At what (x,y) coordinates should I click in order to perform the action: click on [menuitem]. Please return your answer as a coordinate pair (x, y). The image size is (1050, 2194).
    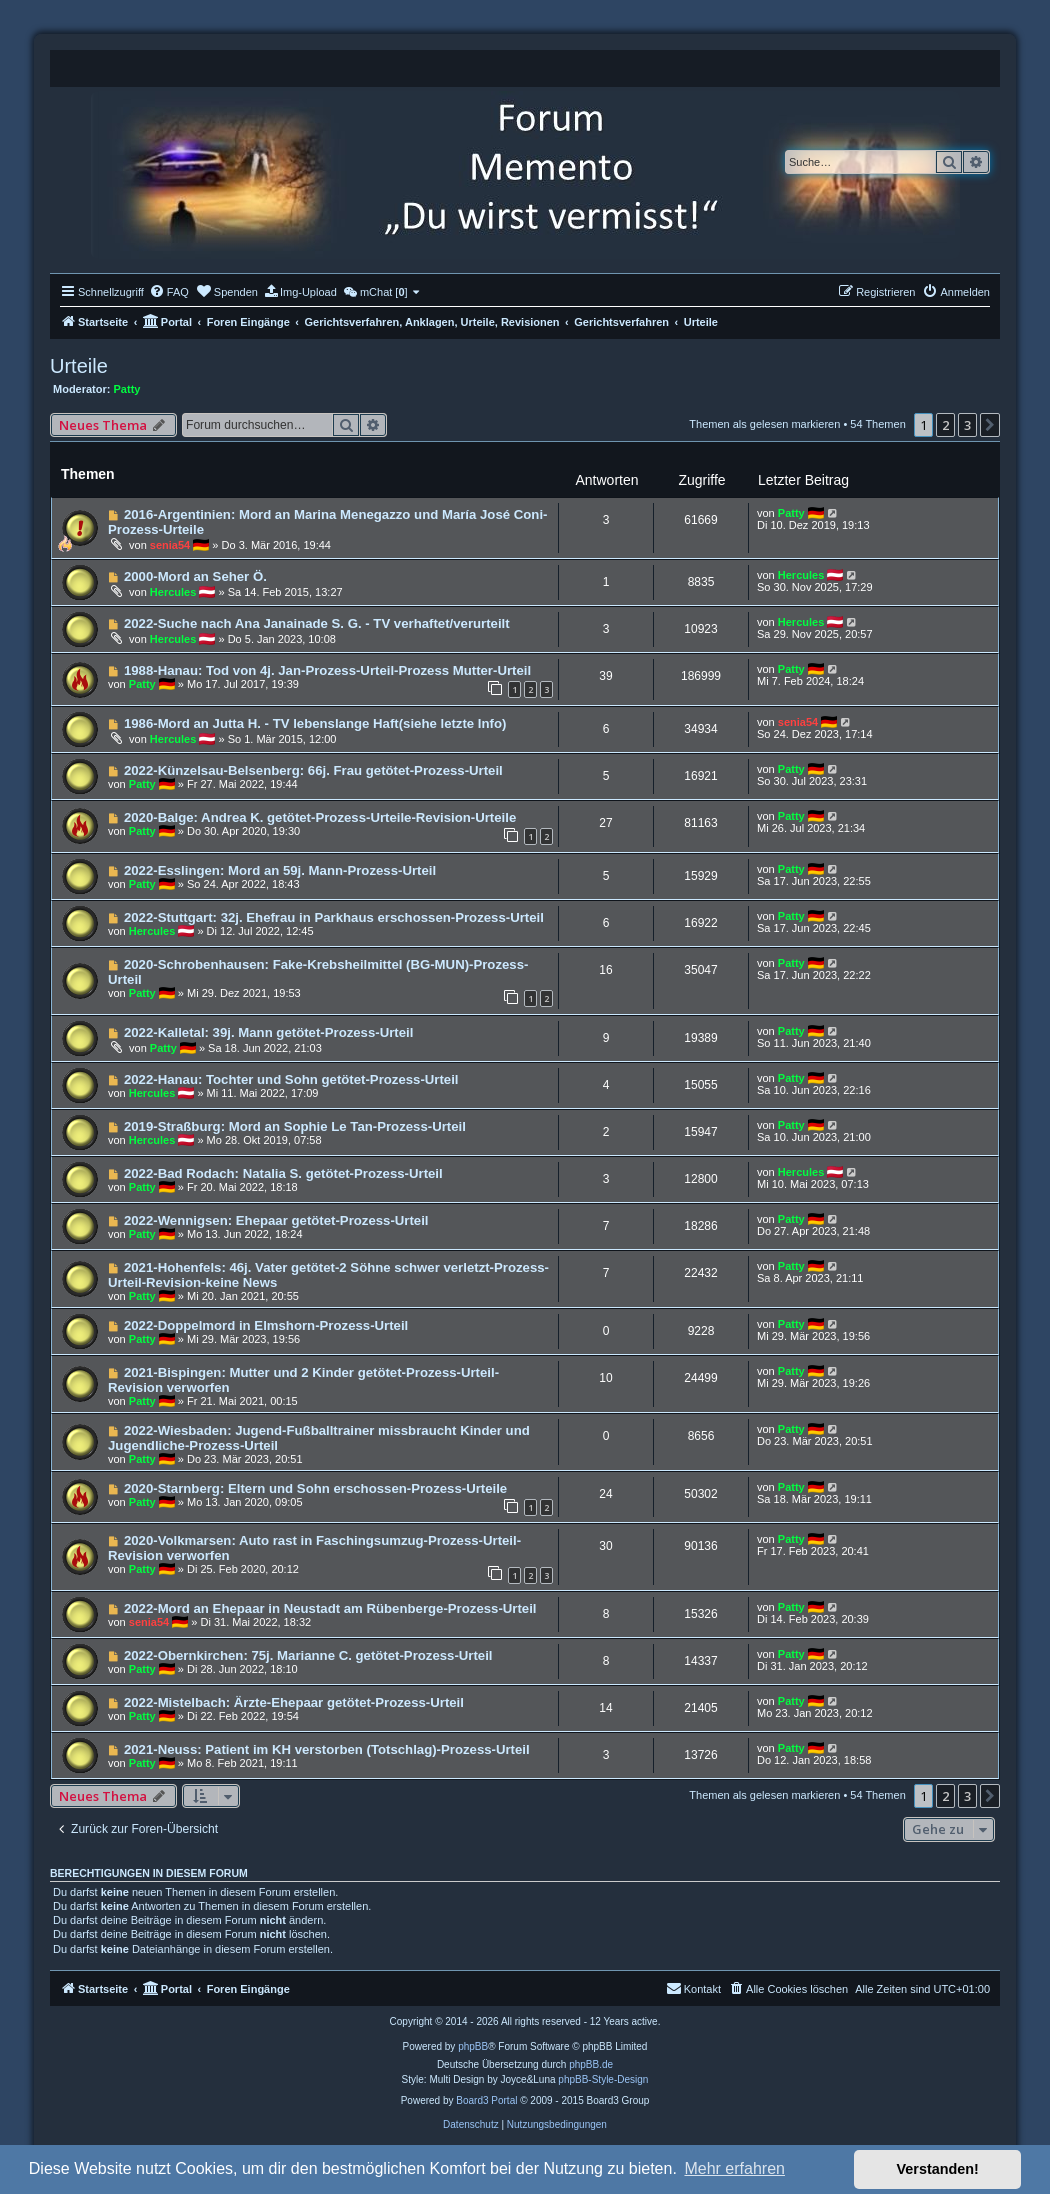
    Looking at the image, I should click on (169, 292).